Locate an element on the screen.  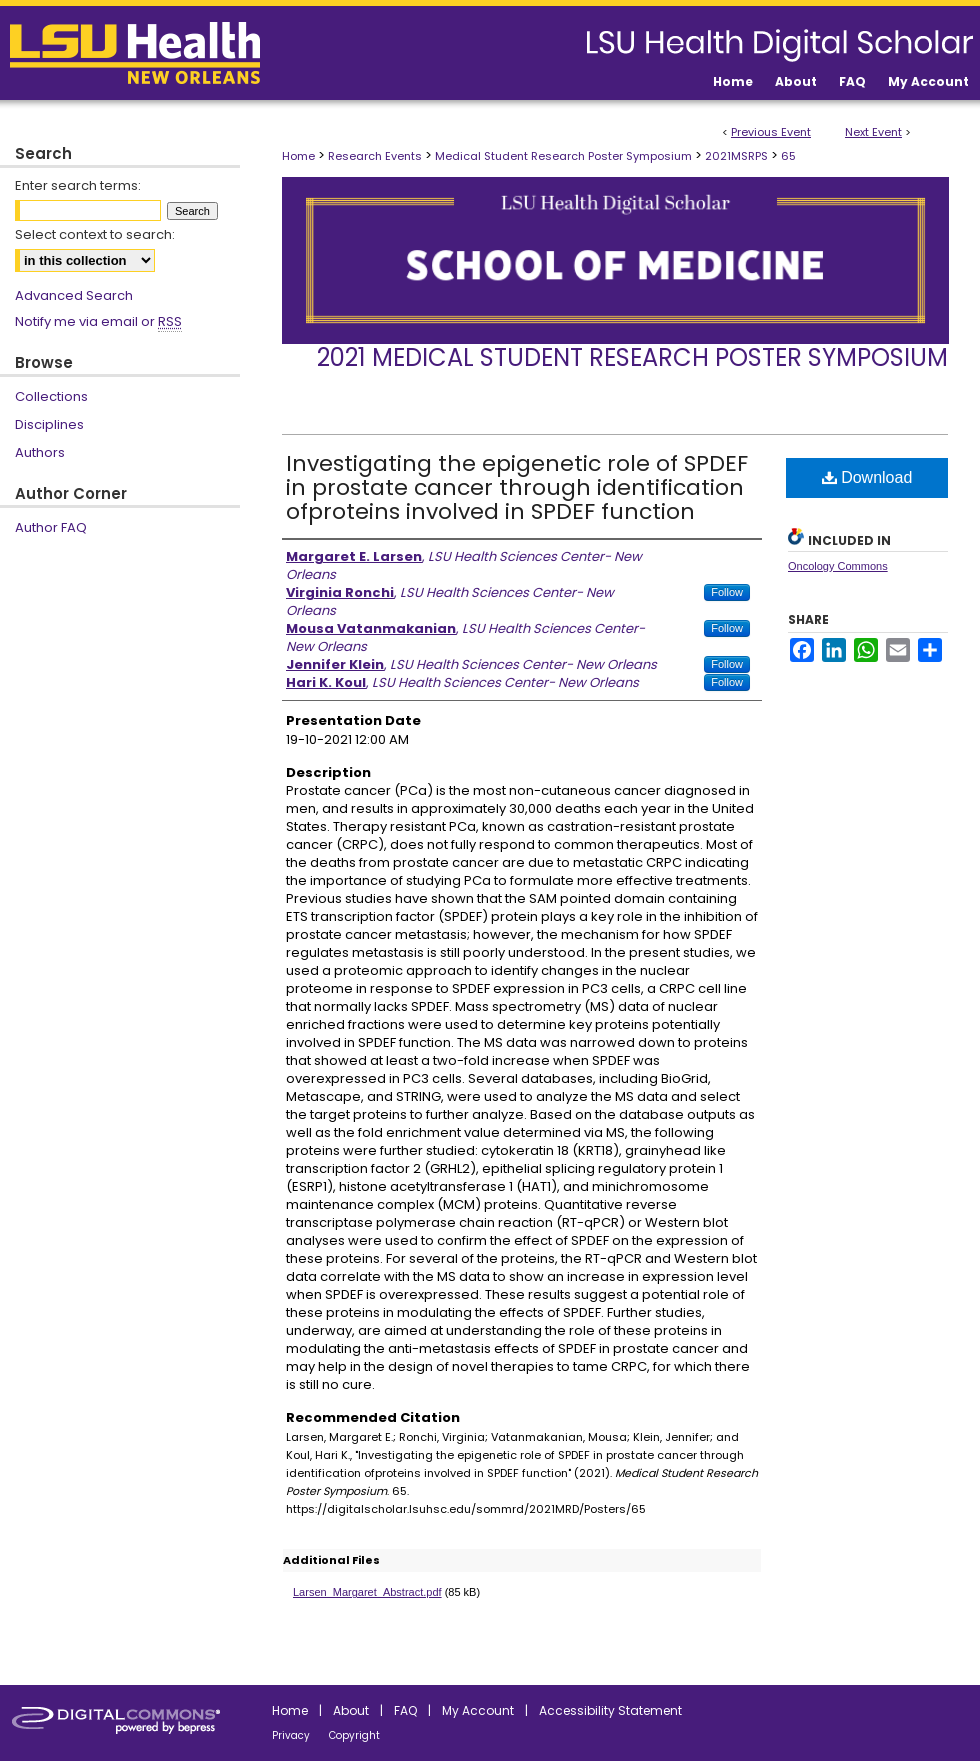
About is located at coordinates (351, 1710).